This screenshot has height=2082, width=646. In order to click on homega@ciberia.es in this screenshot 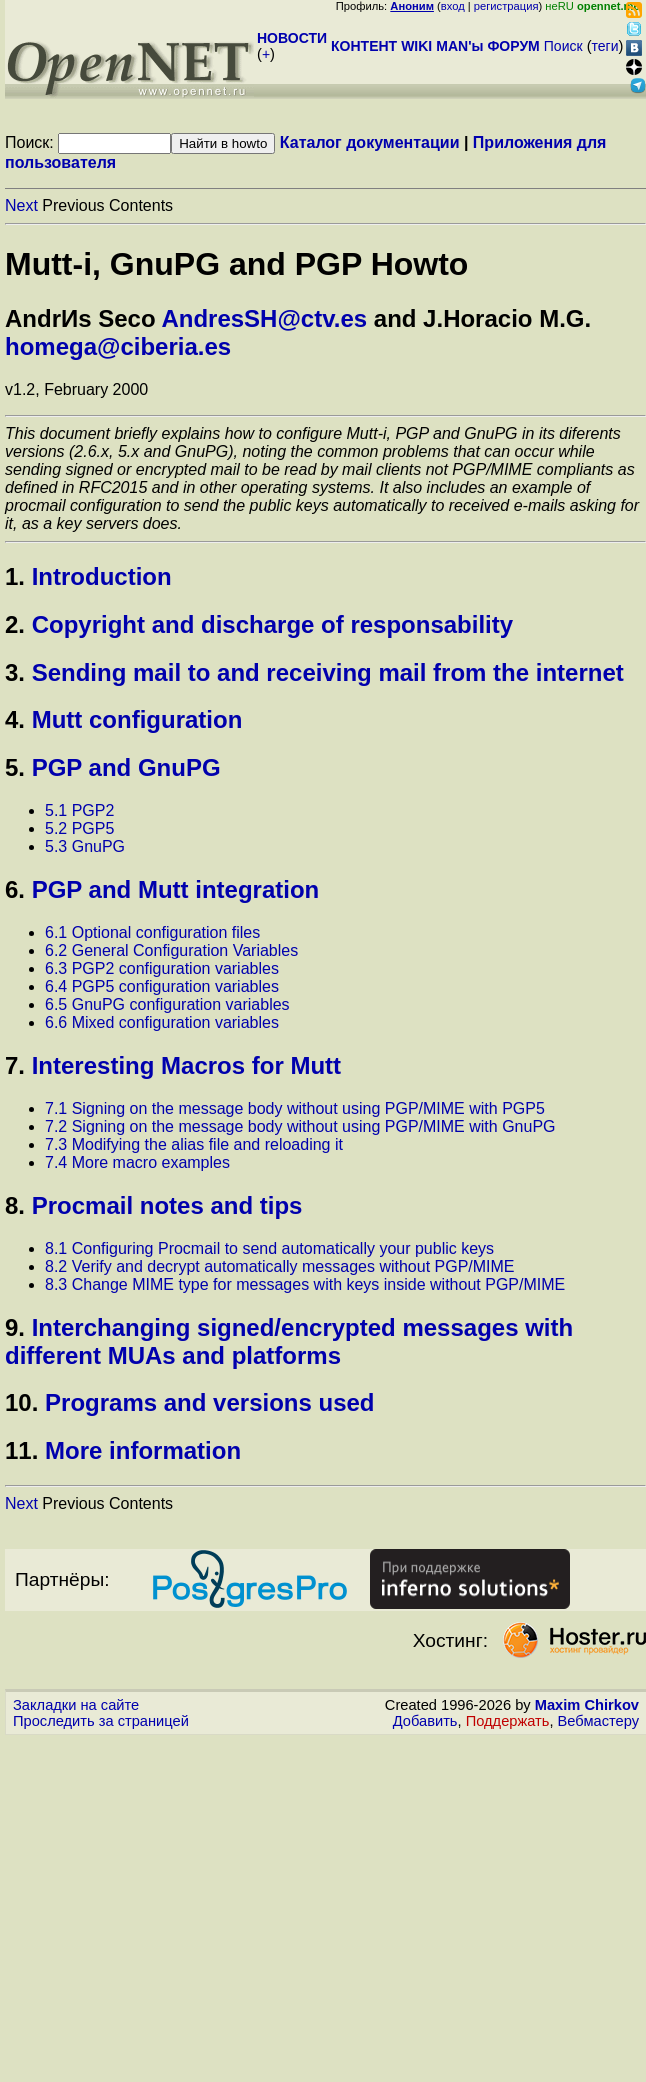, I will do `click(118, 346)`.